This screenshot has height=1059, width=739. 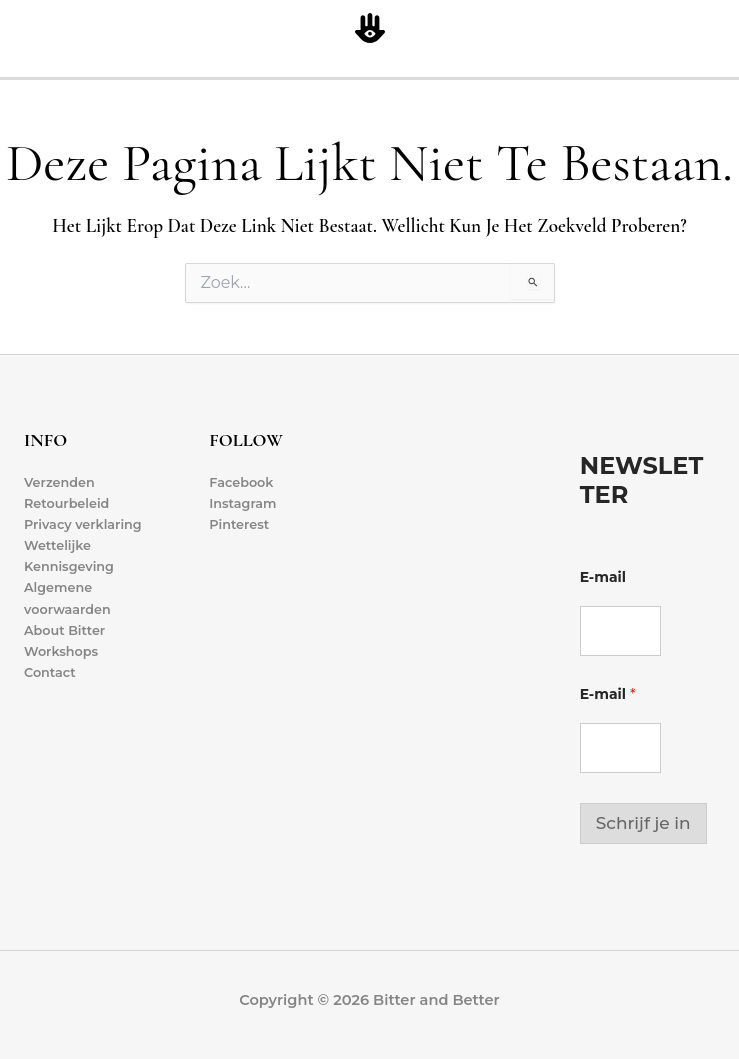 What do you see at coordinates (242, 503) in the screenshot?
I see `Instagram` at bounding box center [242, 503].